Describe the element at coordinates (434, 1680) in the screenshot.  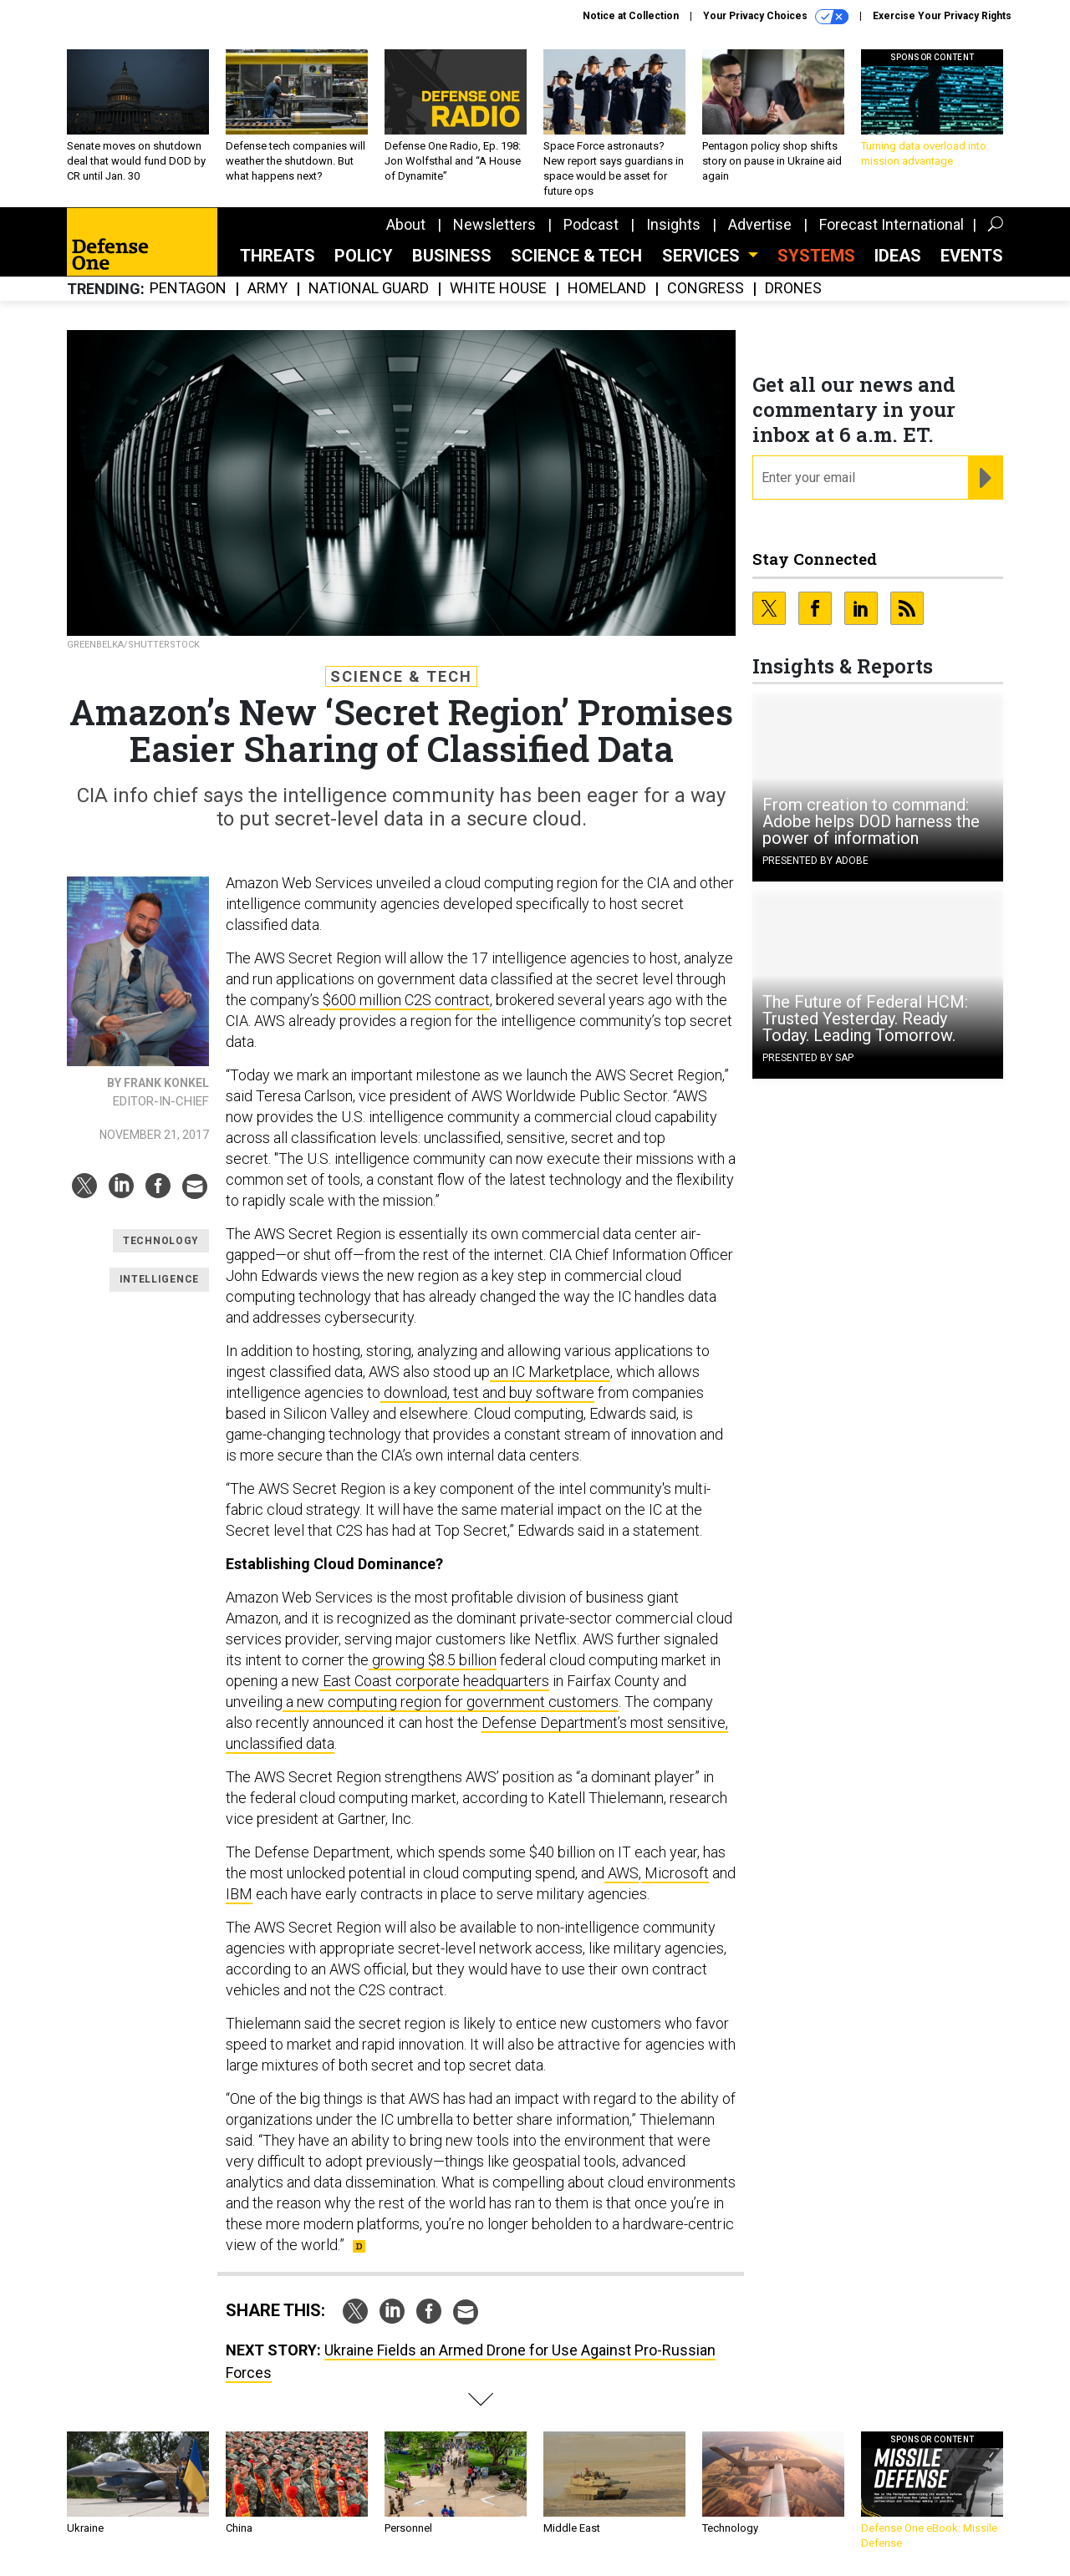
I see `East Coast corporate headquarters` at that location.